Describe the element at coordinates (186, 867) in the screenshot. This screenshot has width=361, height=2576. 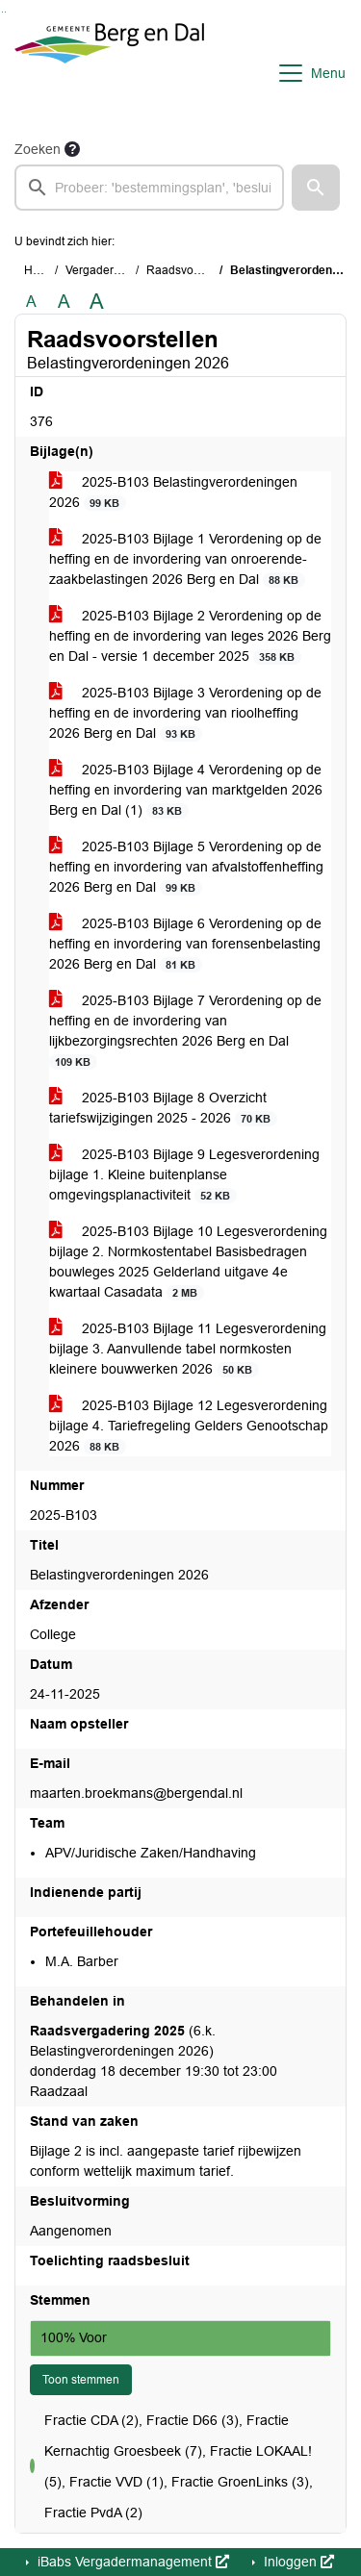
I see `2025-B103 Bijlage 5 Verordening op de heffing en invordering van afvalstoffenheffing 2026 Berg en Dal` at that location.